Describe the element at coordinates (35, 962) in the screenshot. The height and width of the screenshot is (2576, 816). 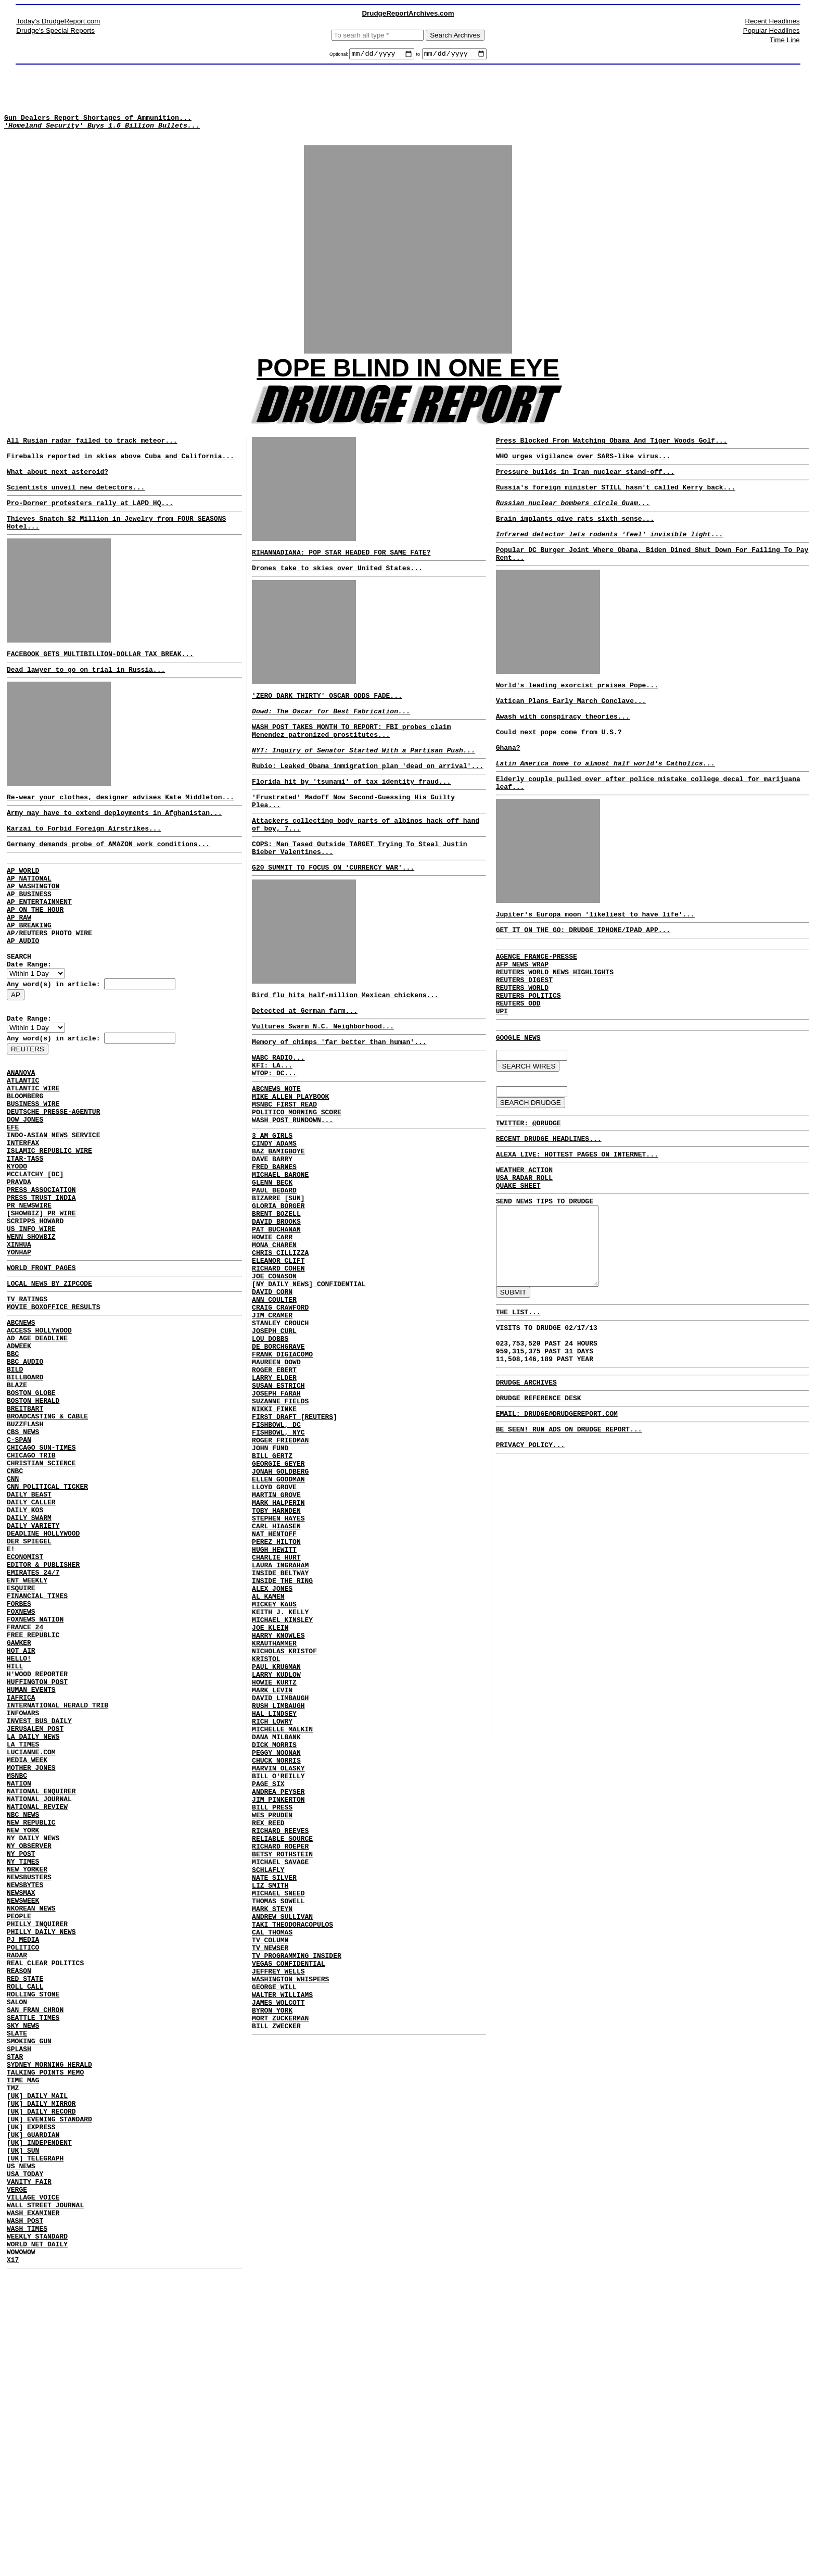
I see `AP ON THE HOUR` at that location.